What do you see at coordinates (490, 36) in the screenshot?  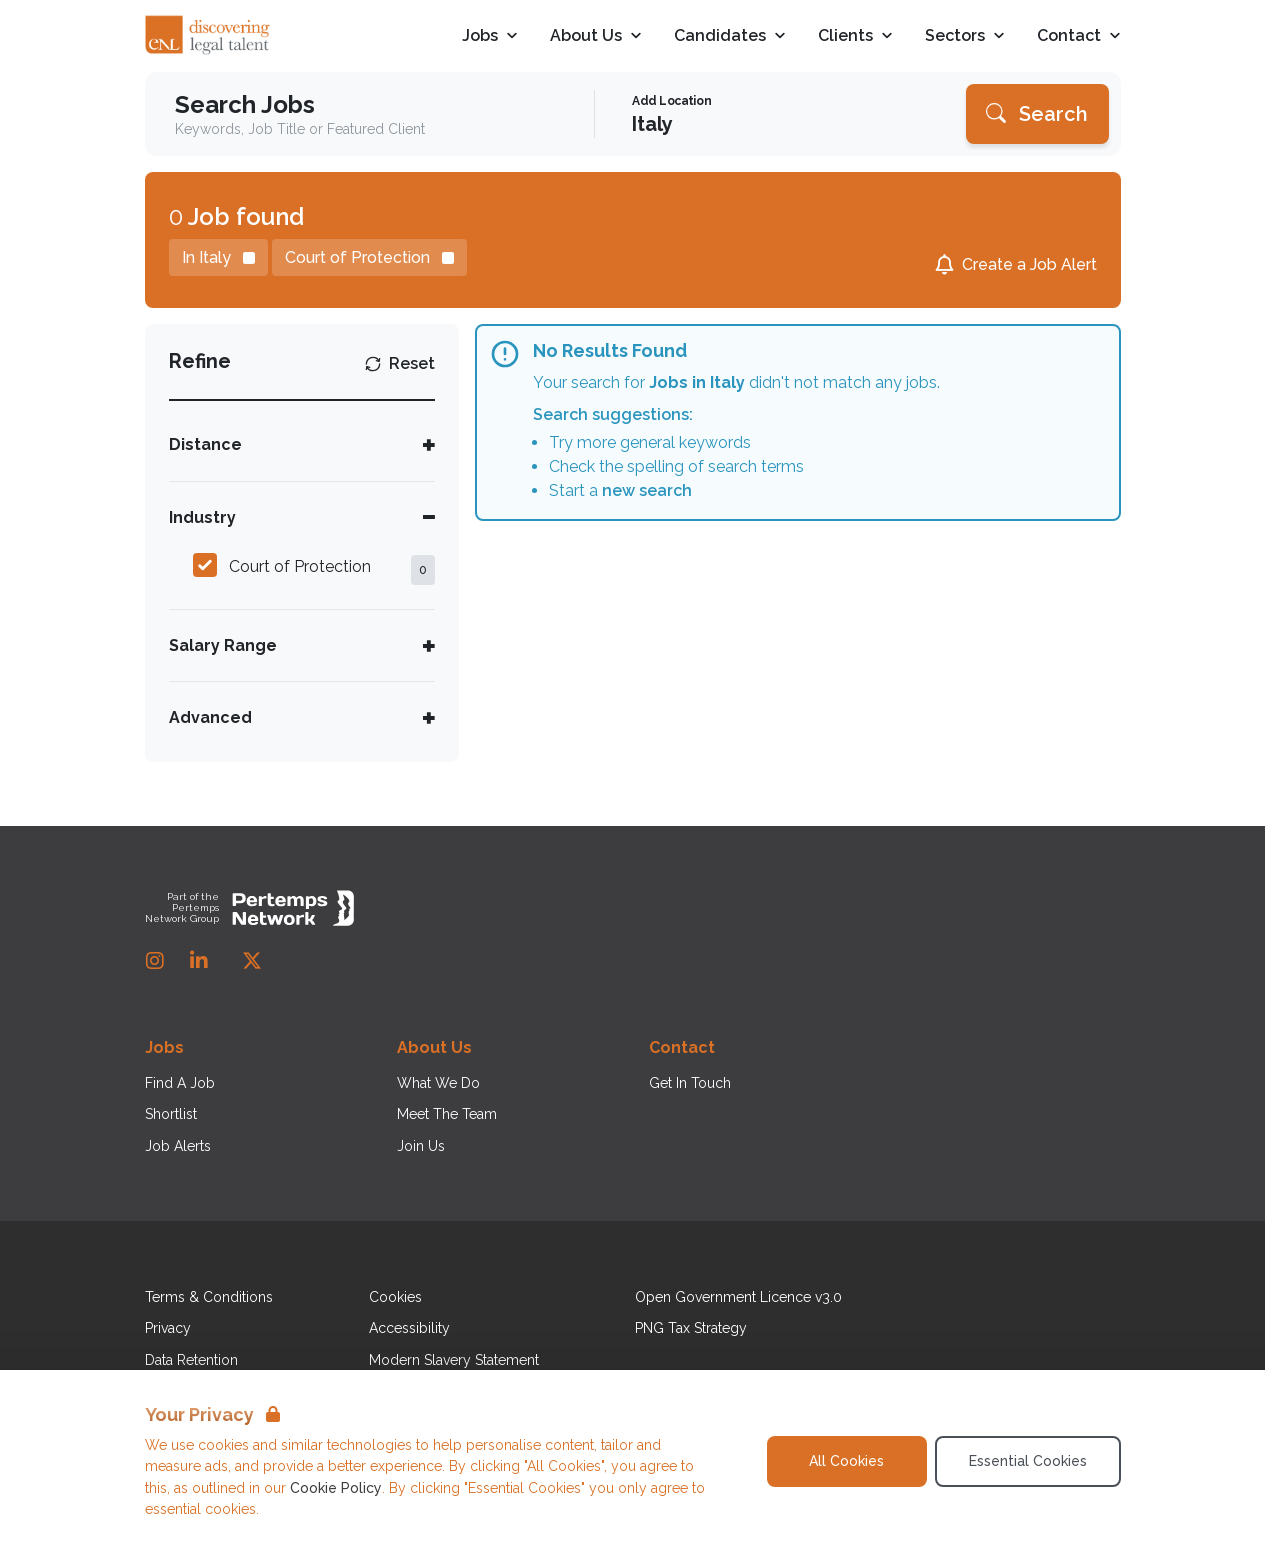 I see `Jobs [Open Jobs dropdown]` at bounding box center [490, 36].